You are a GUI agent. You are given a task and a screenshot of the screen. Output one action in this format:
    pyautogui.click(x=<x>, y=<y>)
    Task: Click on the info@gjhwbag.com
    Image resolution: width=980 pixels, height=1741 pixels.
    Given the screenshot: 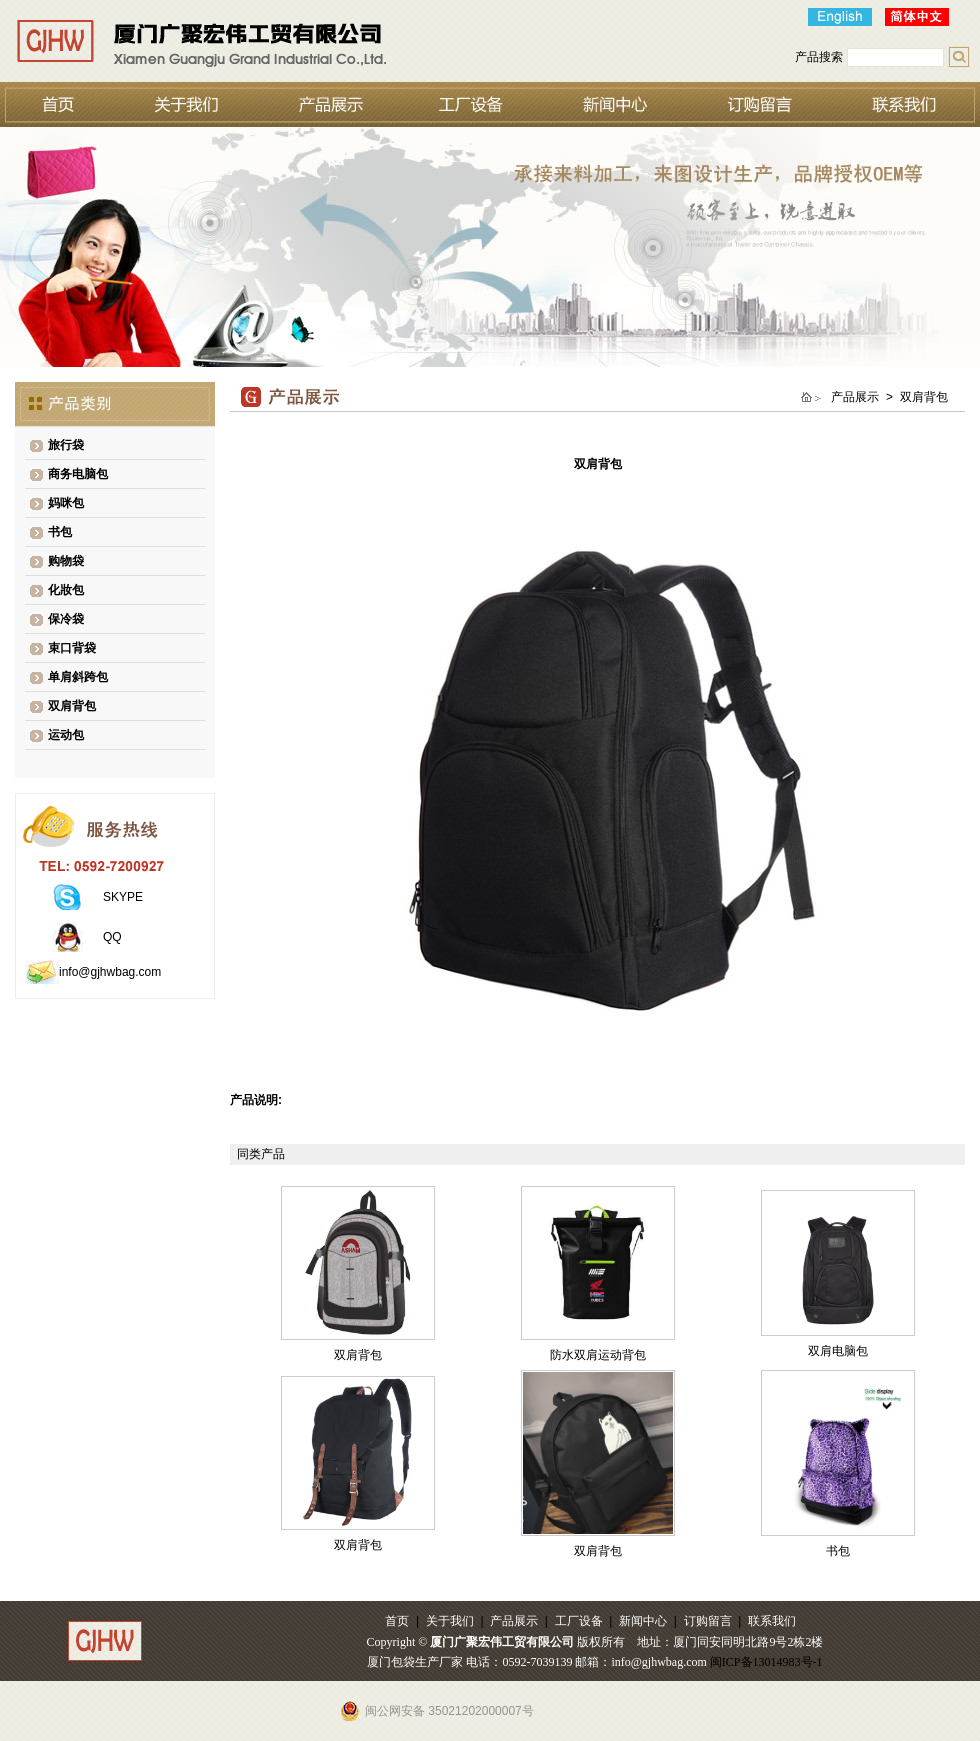 What is the action you would take?
    pyautogui.click(x=110, y=972)
    